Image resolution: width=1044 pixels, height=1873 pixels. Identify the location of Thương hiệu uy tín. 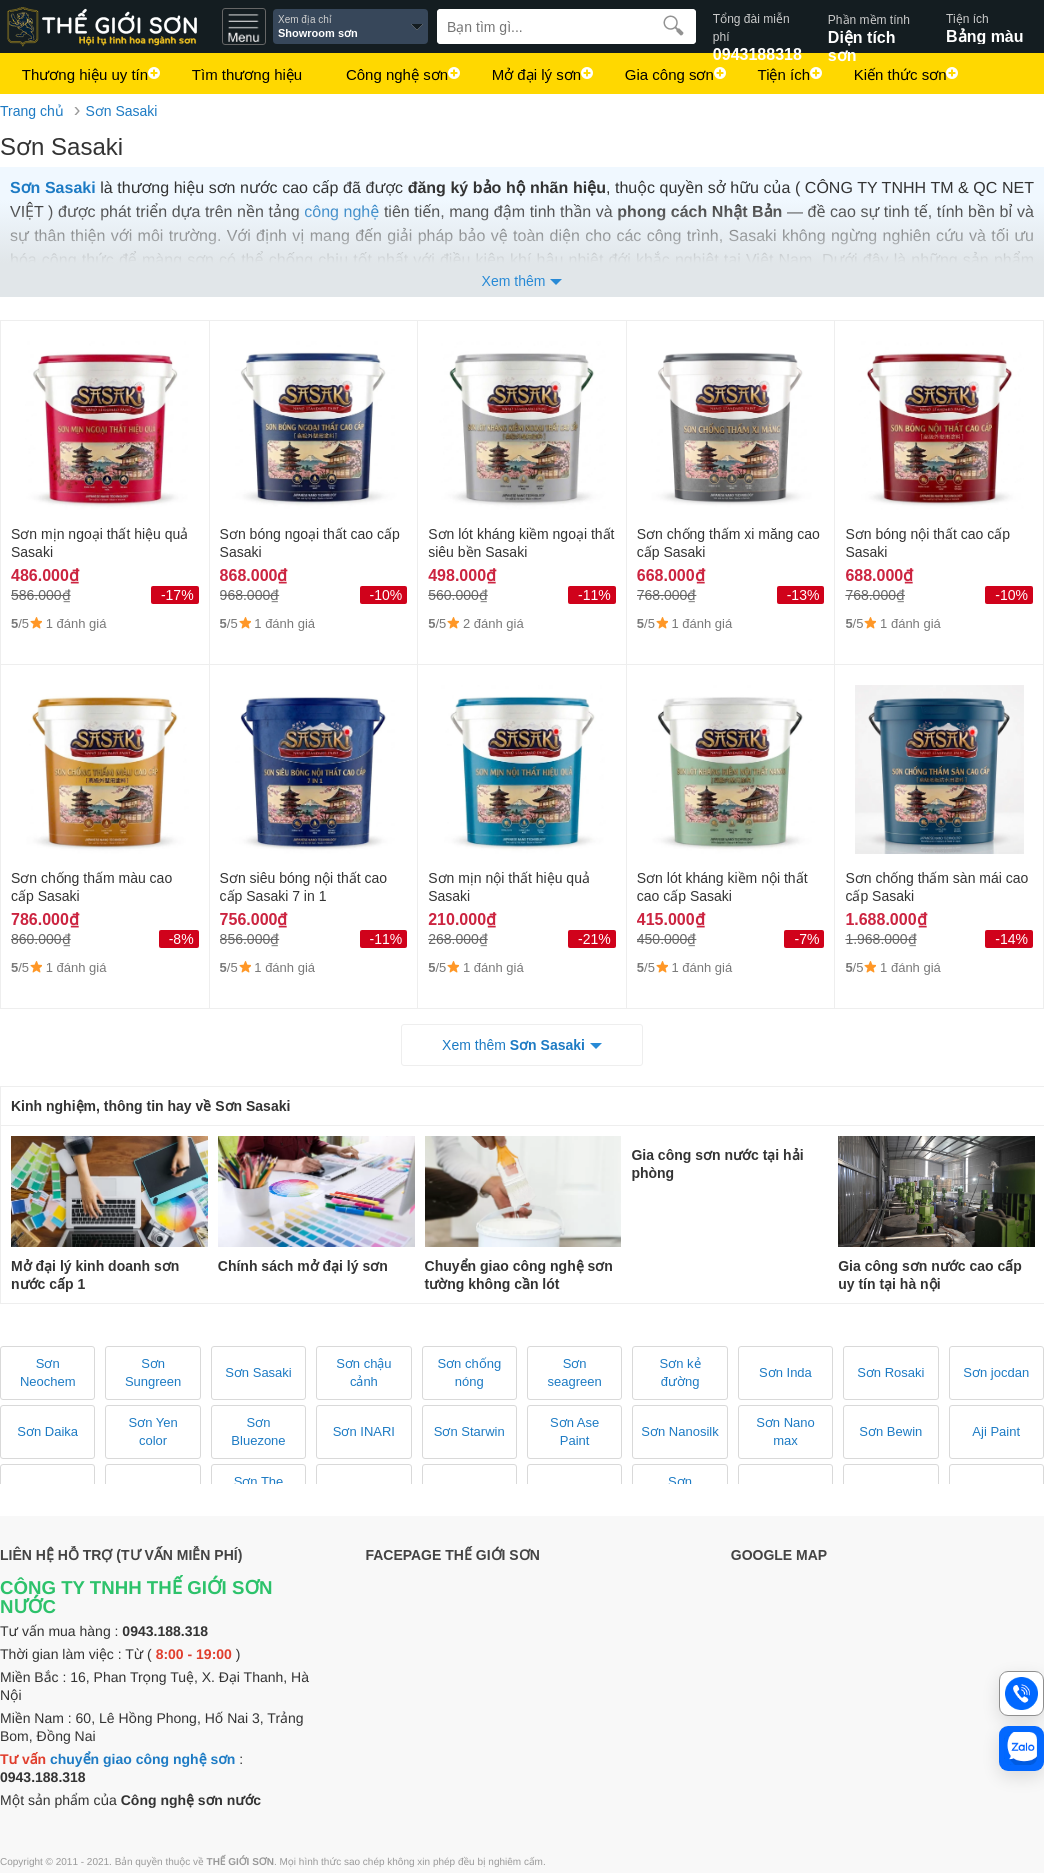
(84, 77).